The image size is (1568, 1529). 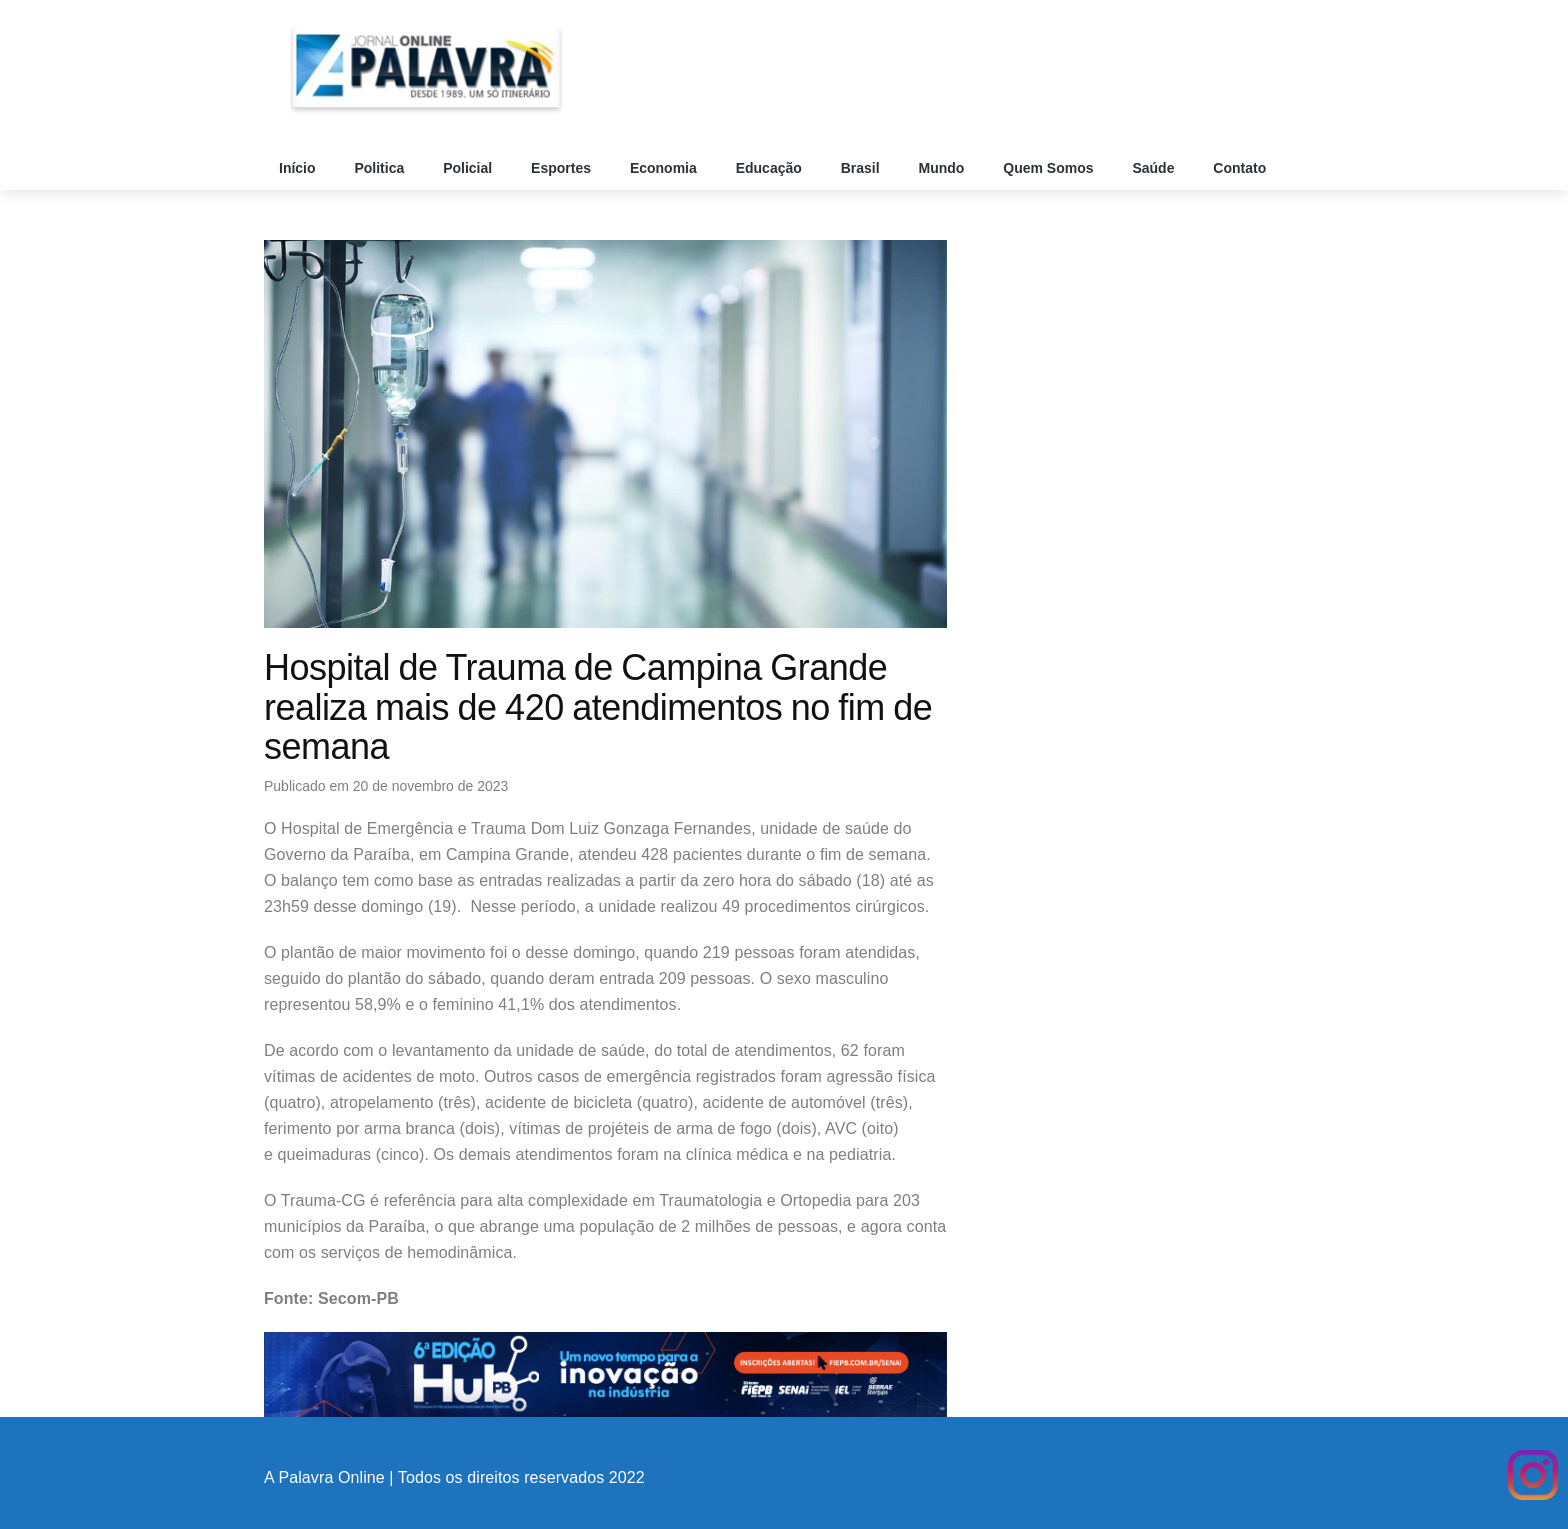 What do you see at coordinates (563, 168) in the screenshot?
I see `Esportes` at bounding box center [563, 168].